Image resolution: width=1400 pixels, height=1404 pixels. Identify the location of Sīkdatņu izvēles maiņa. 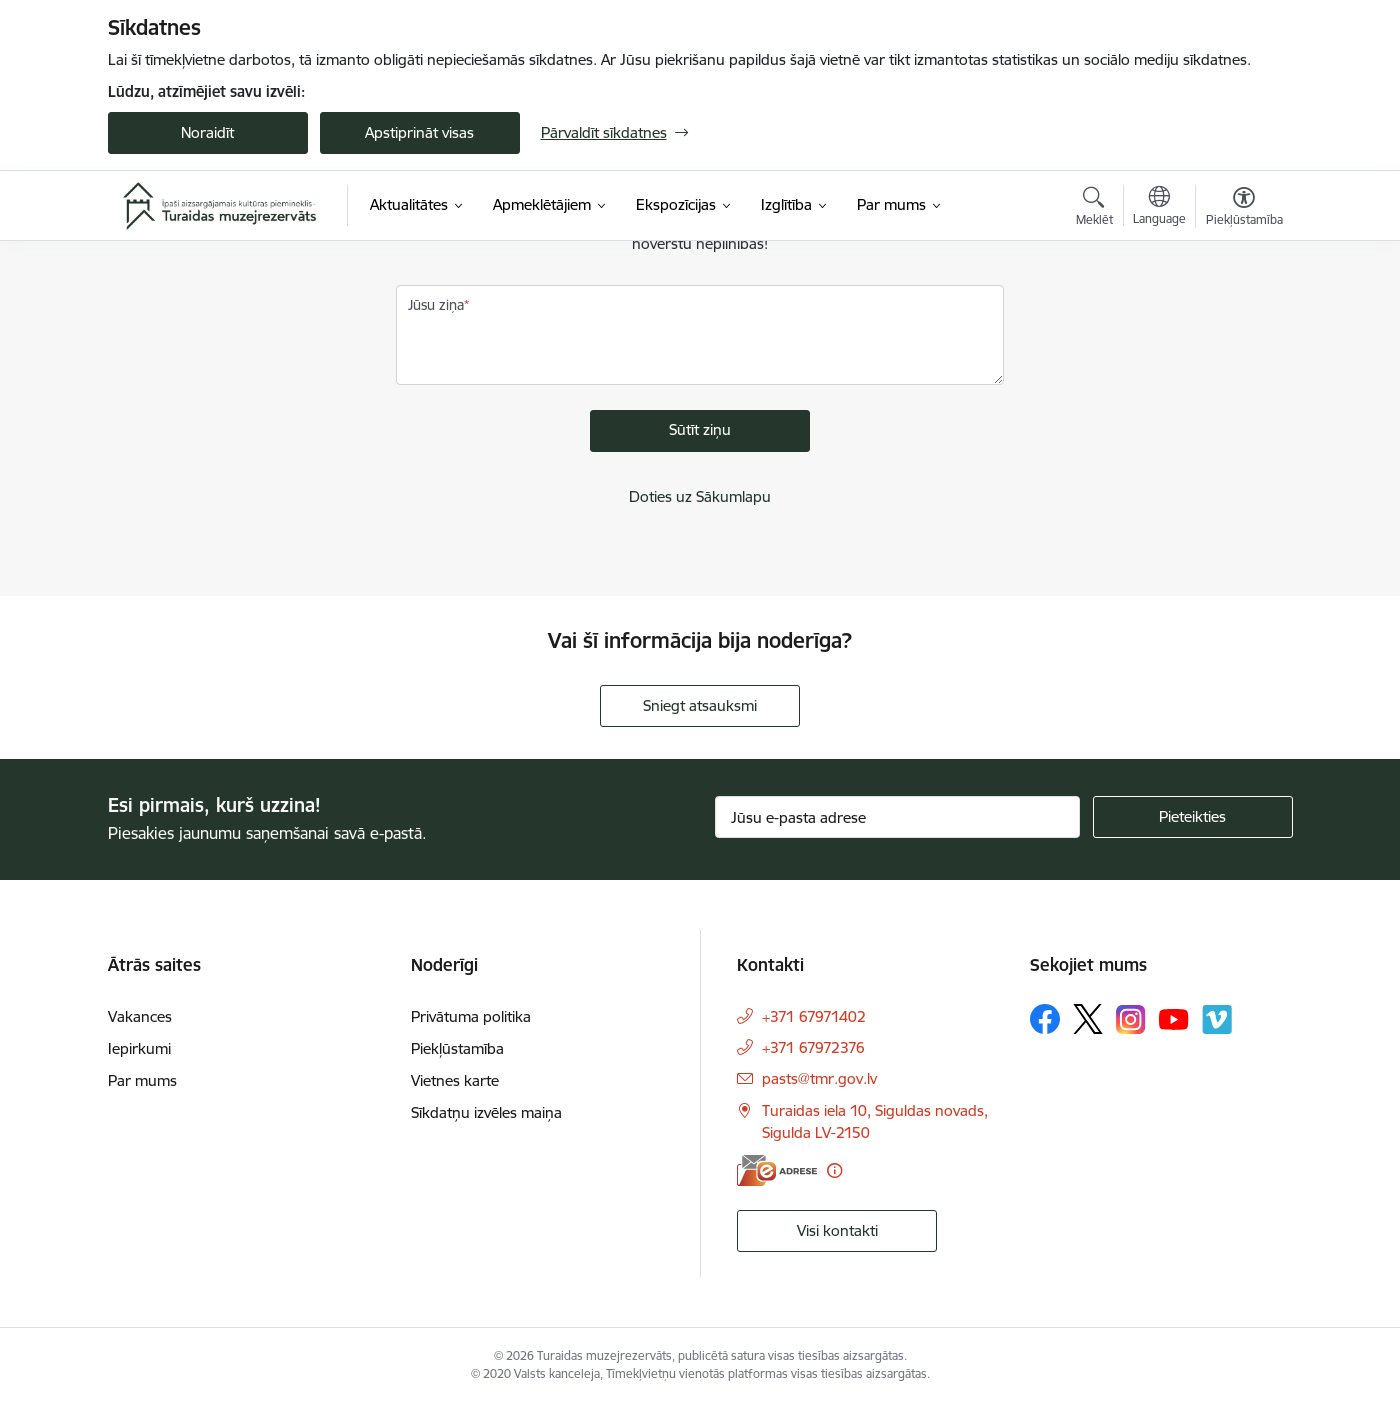
(486, 1112).